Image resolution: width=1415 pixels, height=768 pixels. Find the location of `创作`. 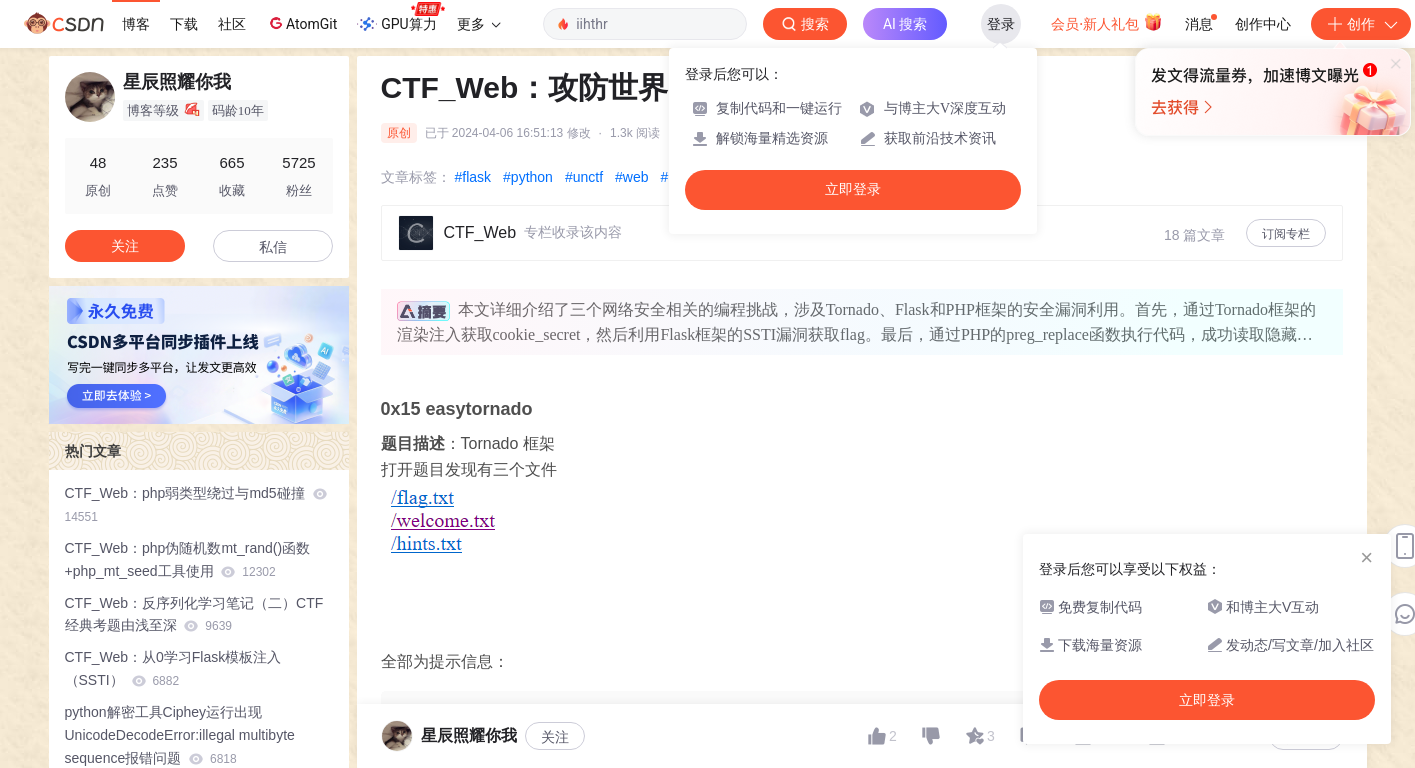

创作 is located at coordinates (1361, 24).